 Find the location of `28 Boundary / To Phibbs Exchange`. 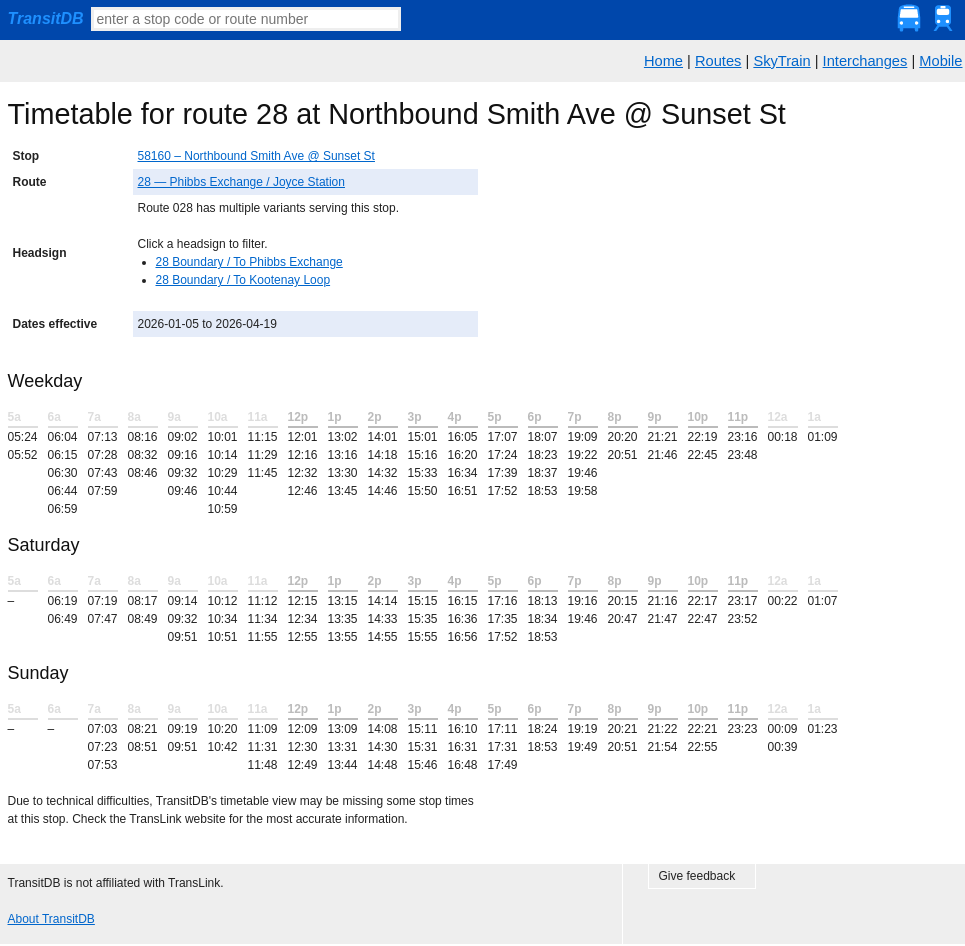

28 Boundary / To Phibbs Exchange is located at coordinates (249, 262).